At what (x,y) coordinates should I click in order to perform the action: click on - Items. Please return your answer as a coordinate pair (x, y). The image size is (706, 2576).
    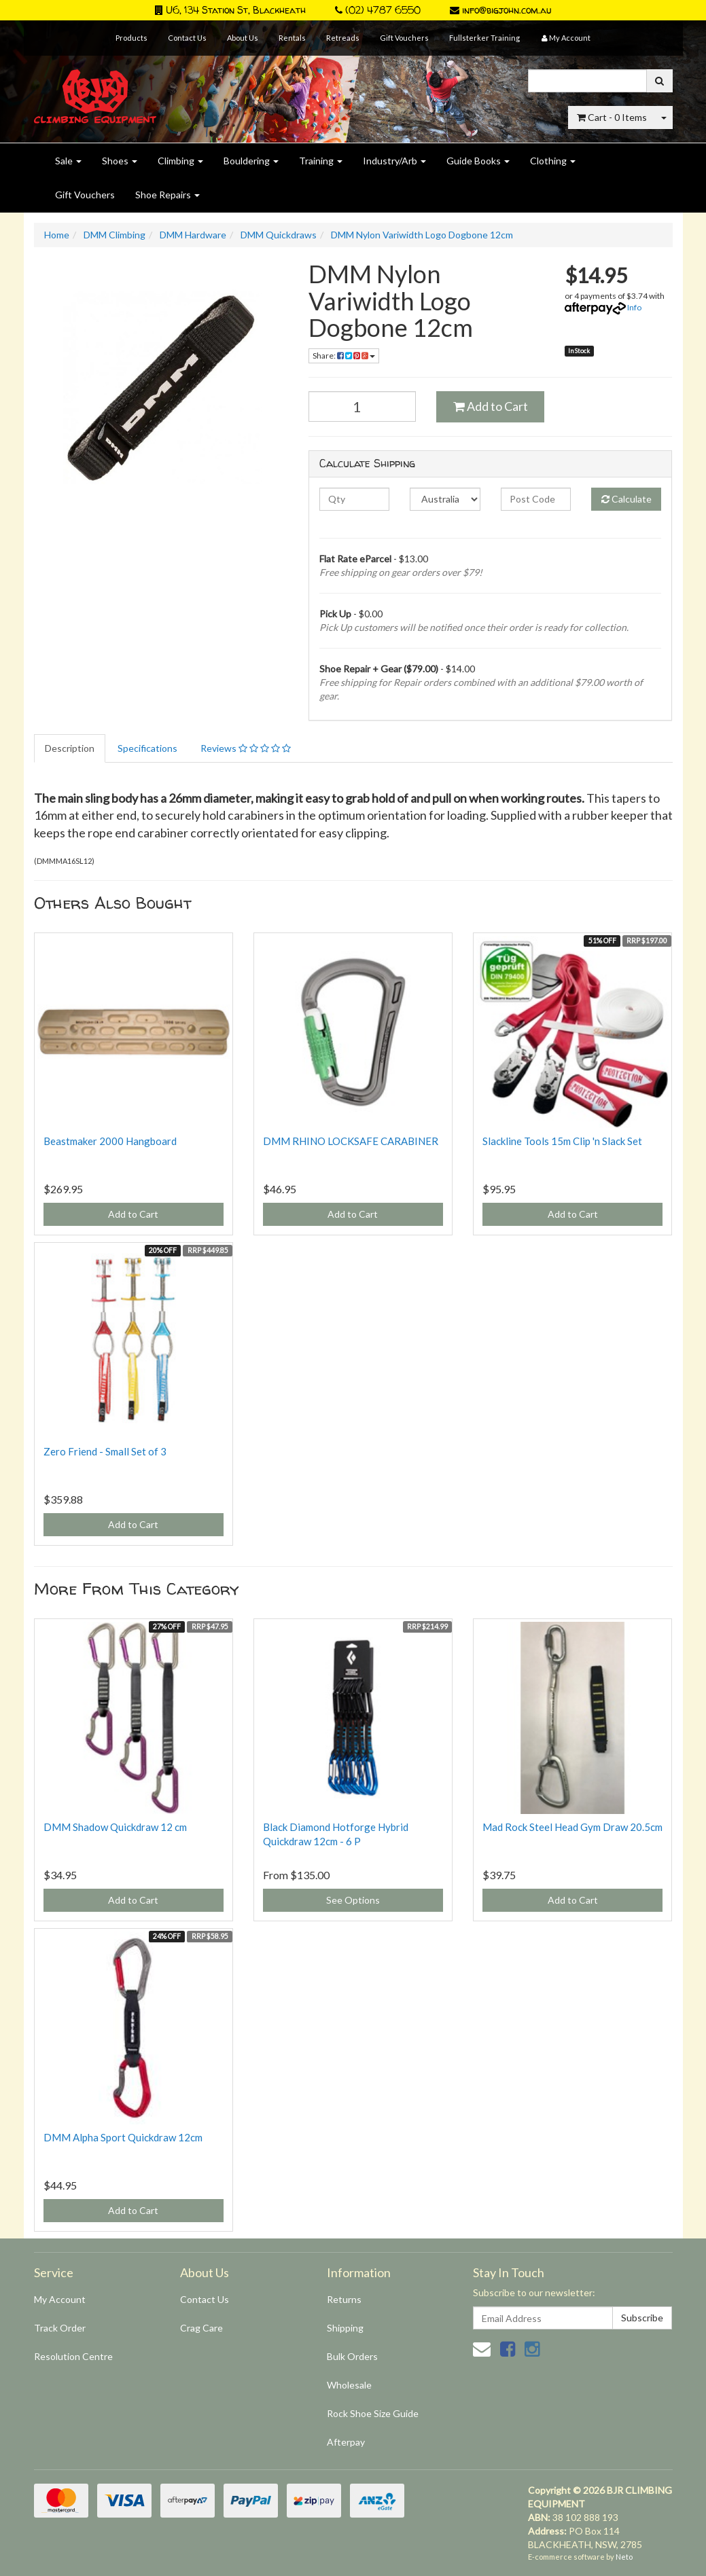
    Looking at the image, I should click on (612, 117).